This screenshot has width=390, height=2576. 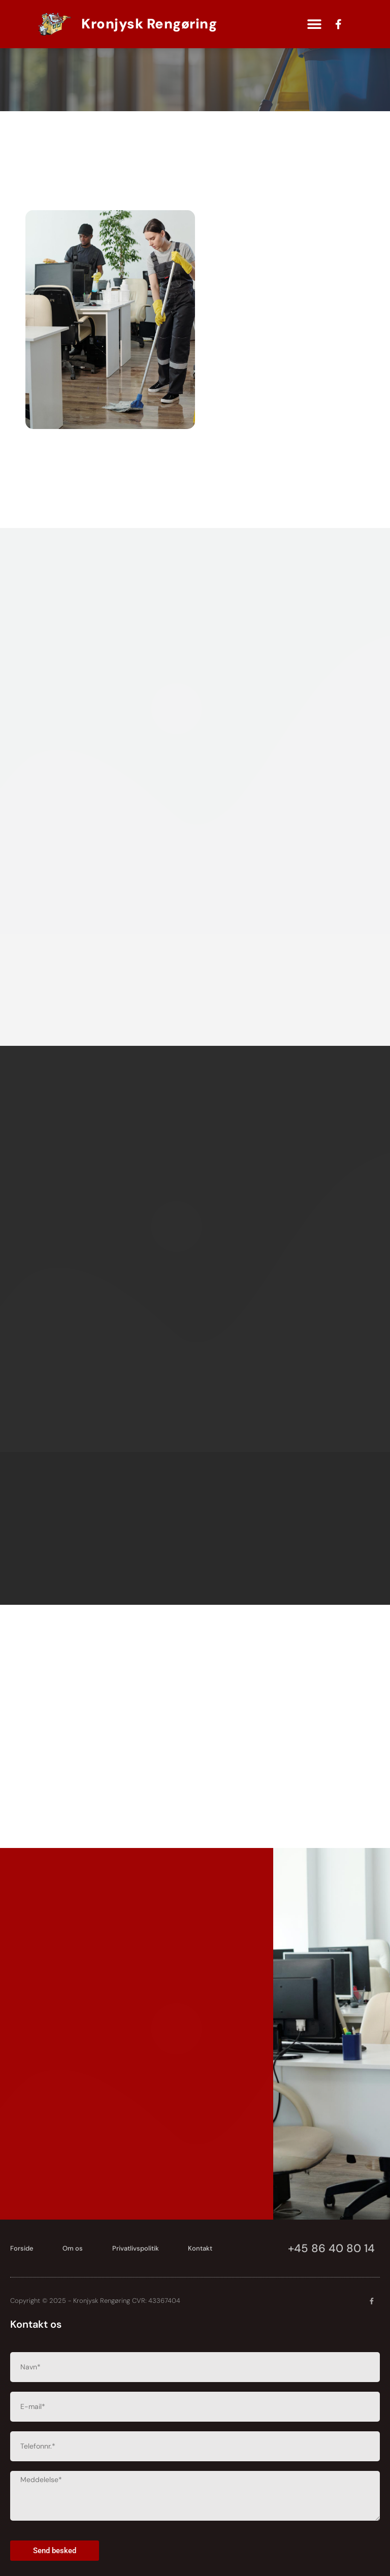 I want to click on Kontakt, so click(x=201, y=2248).